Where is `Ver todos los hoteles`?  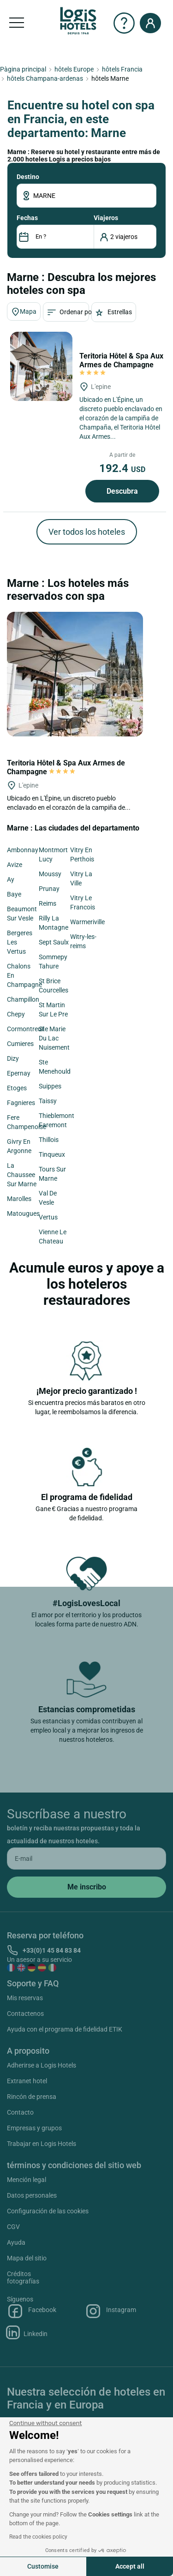 Ver todos los hoteles is located at coordinates (86, 532).